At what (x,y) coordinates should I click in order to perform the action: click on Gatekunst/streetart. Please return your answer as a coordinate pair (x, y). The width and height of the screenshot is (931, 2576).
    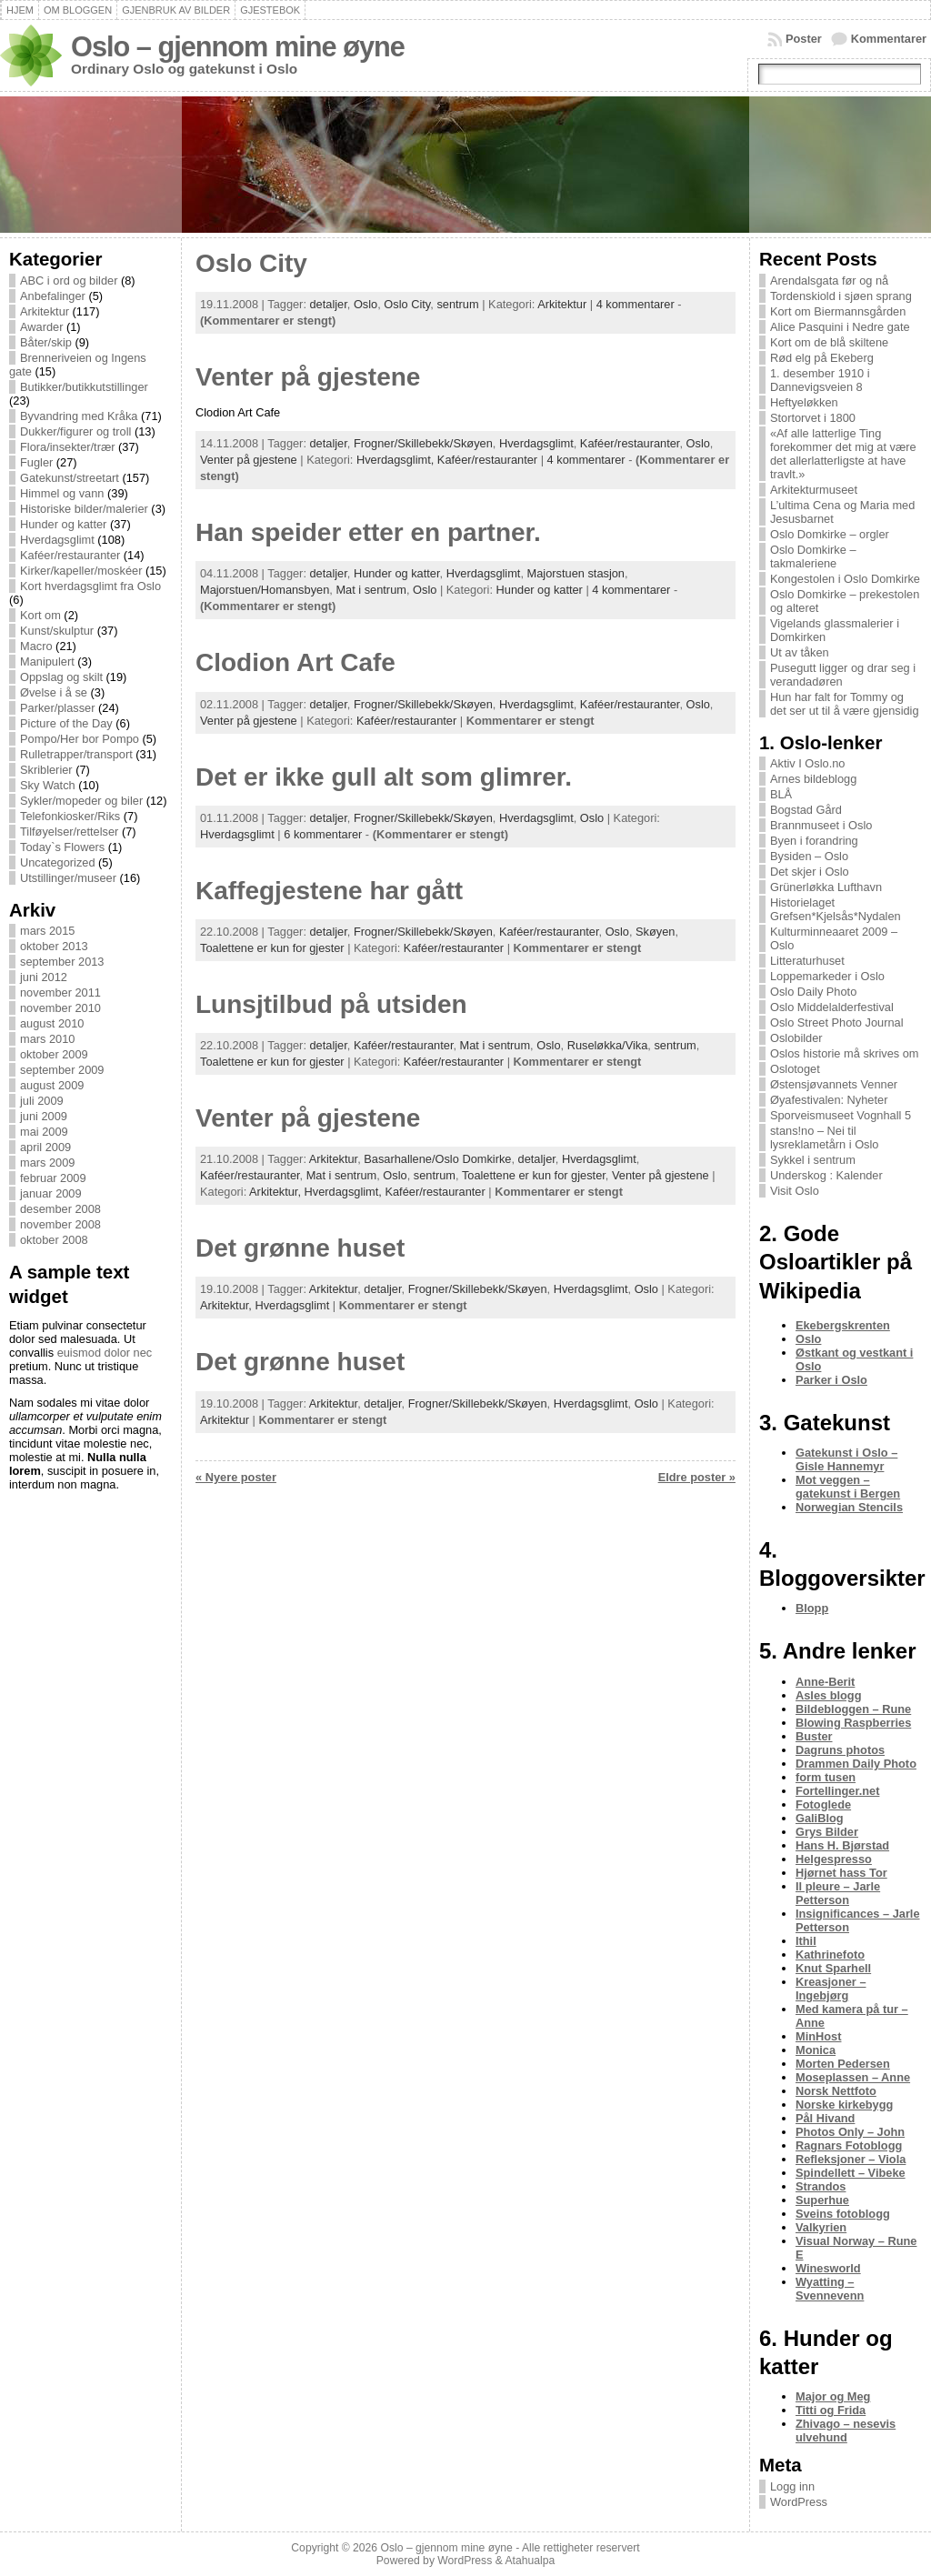
    Looking at the image, I should click on (69, 478).